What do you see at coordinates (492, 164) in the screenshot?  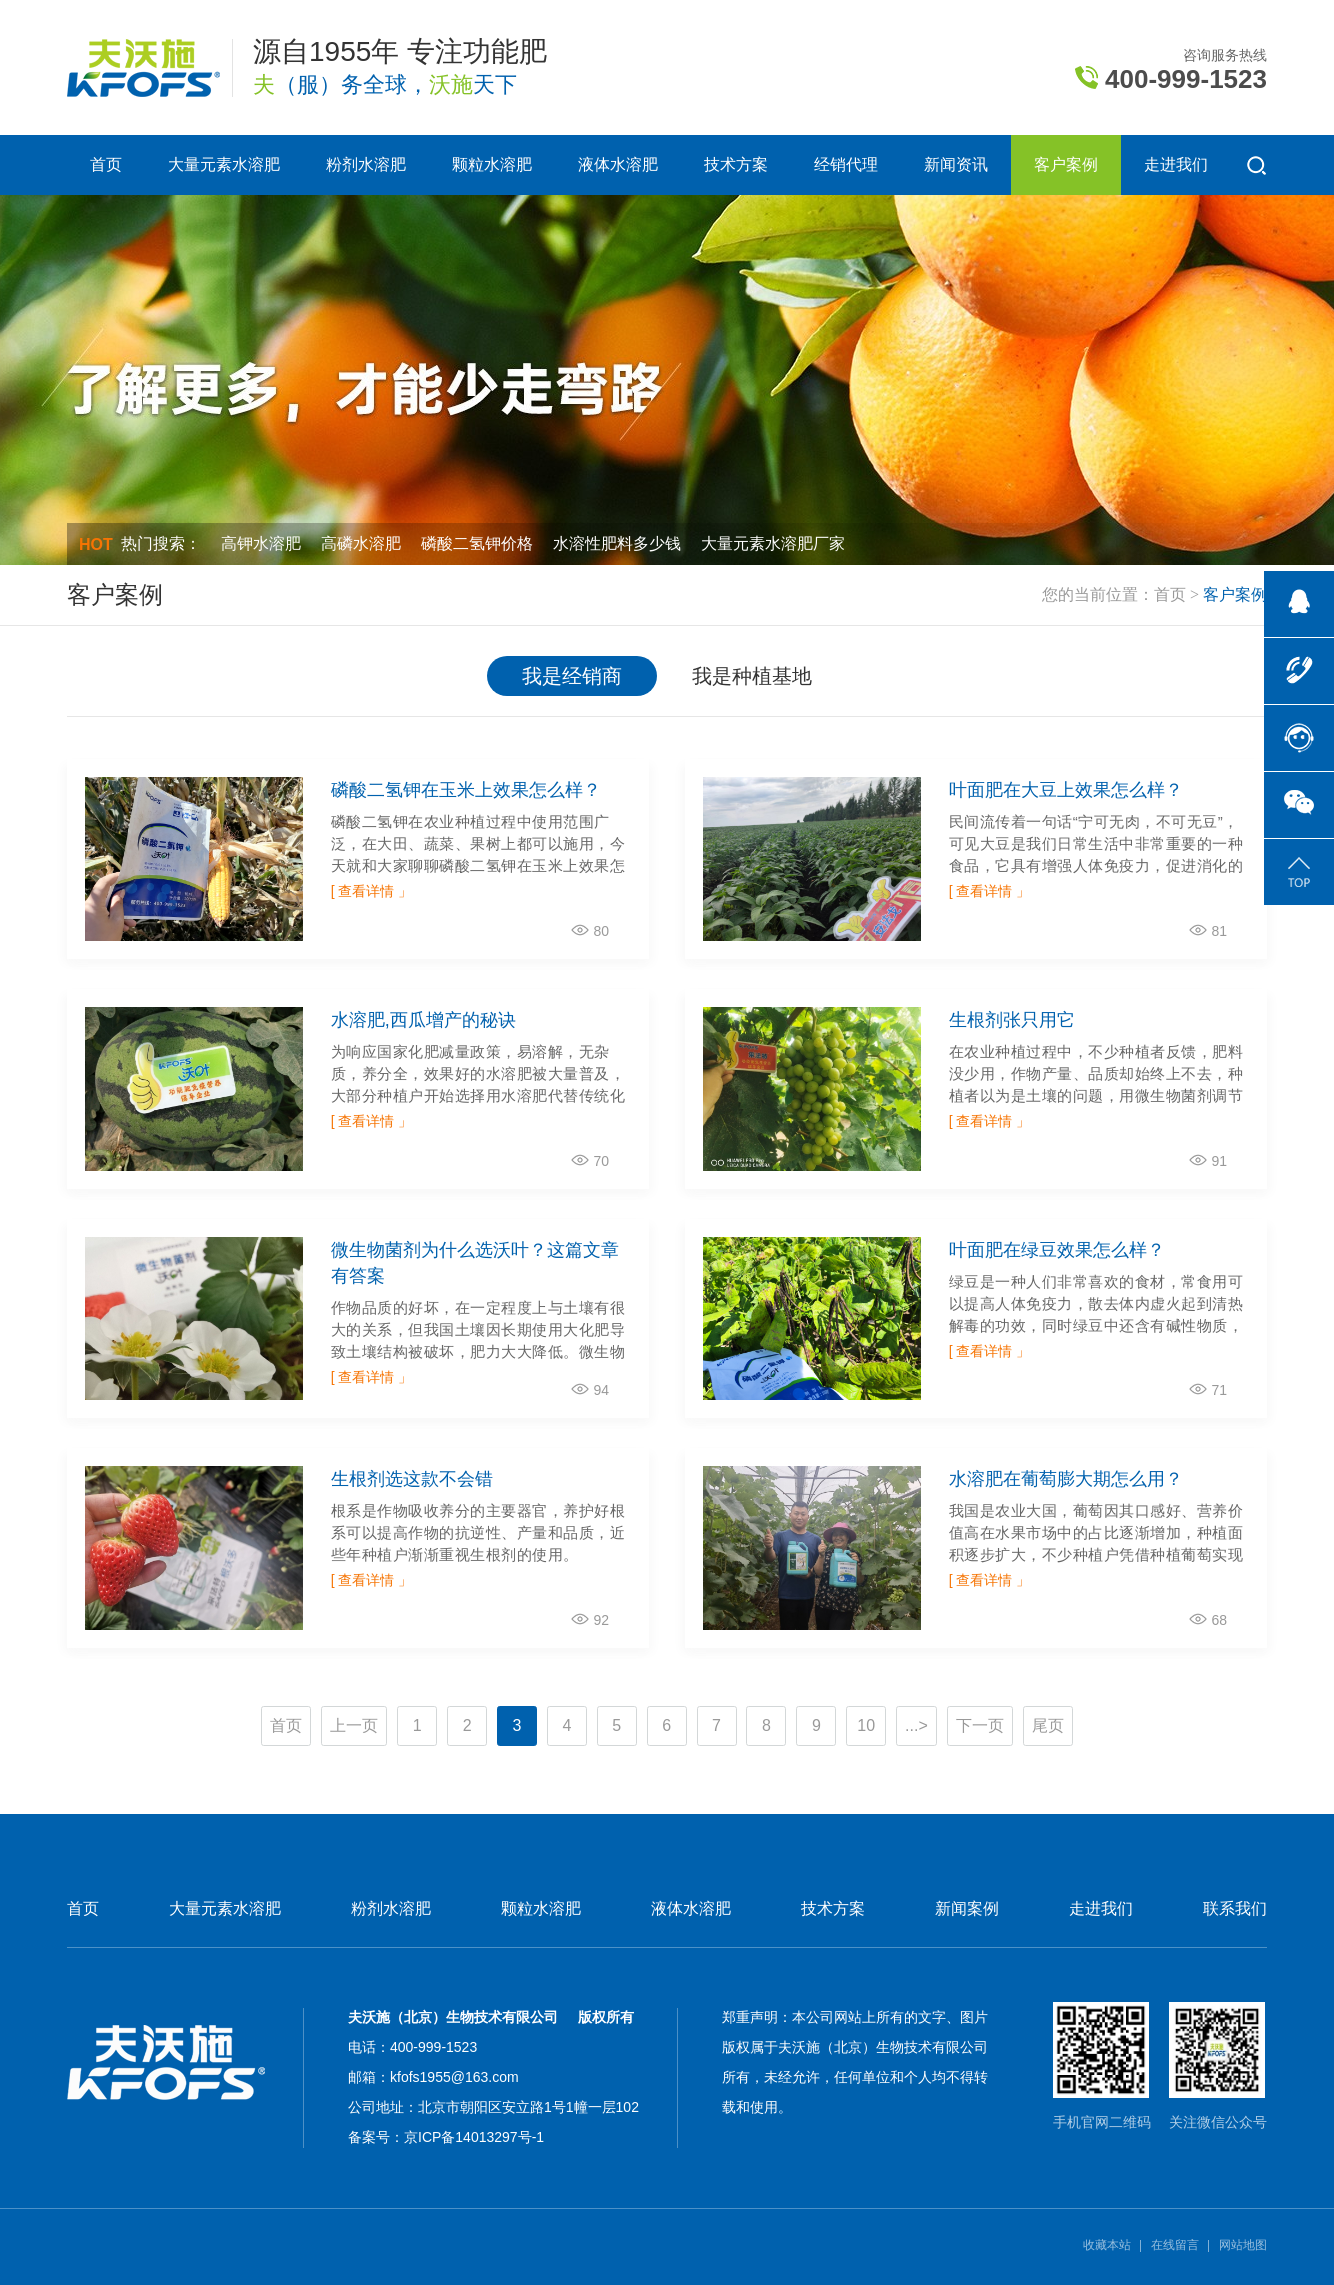 I see `颗粒水溶肥` at bounding box center [492, 164].